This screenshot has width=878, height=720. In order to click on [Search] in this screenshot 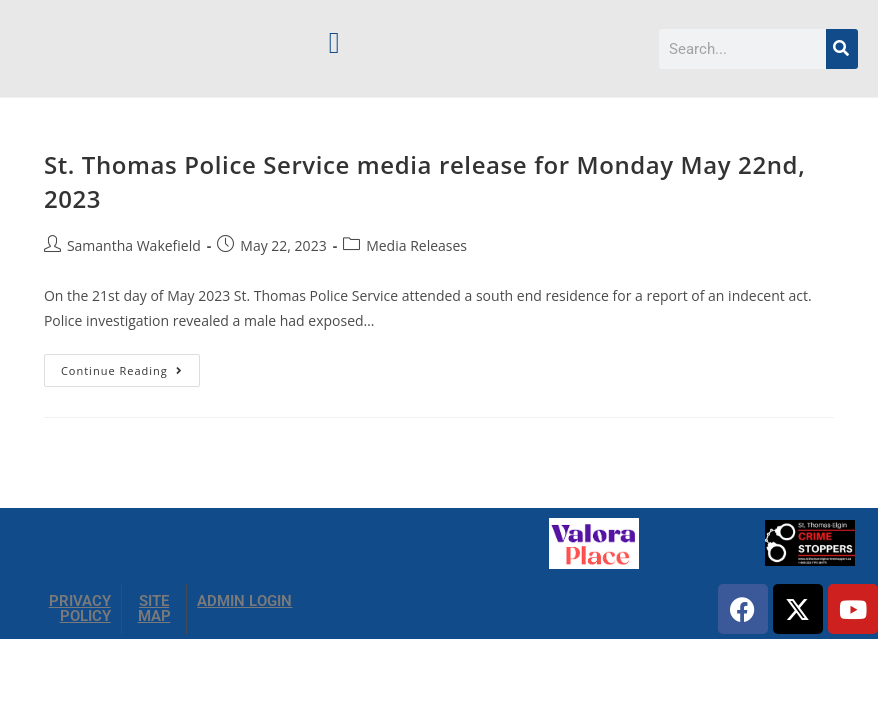, I will do `click(842, 49)`.